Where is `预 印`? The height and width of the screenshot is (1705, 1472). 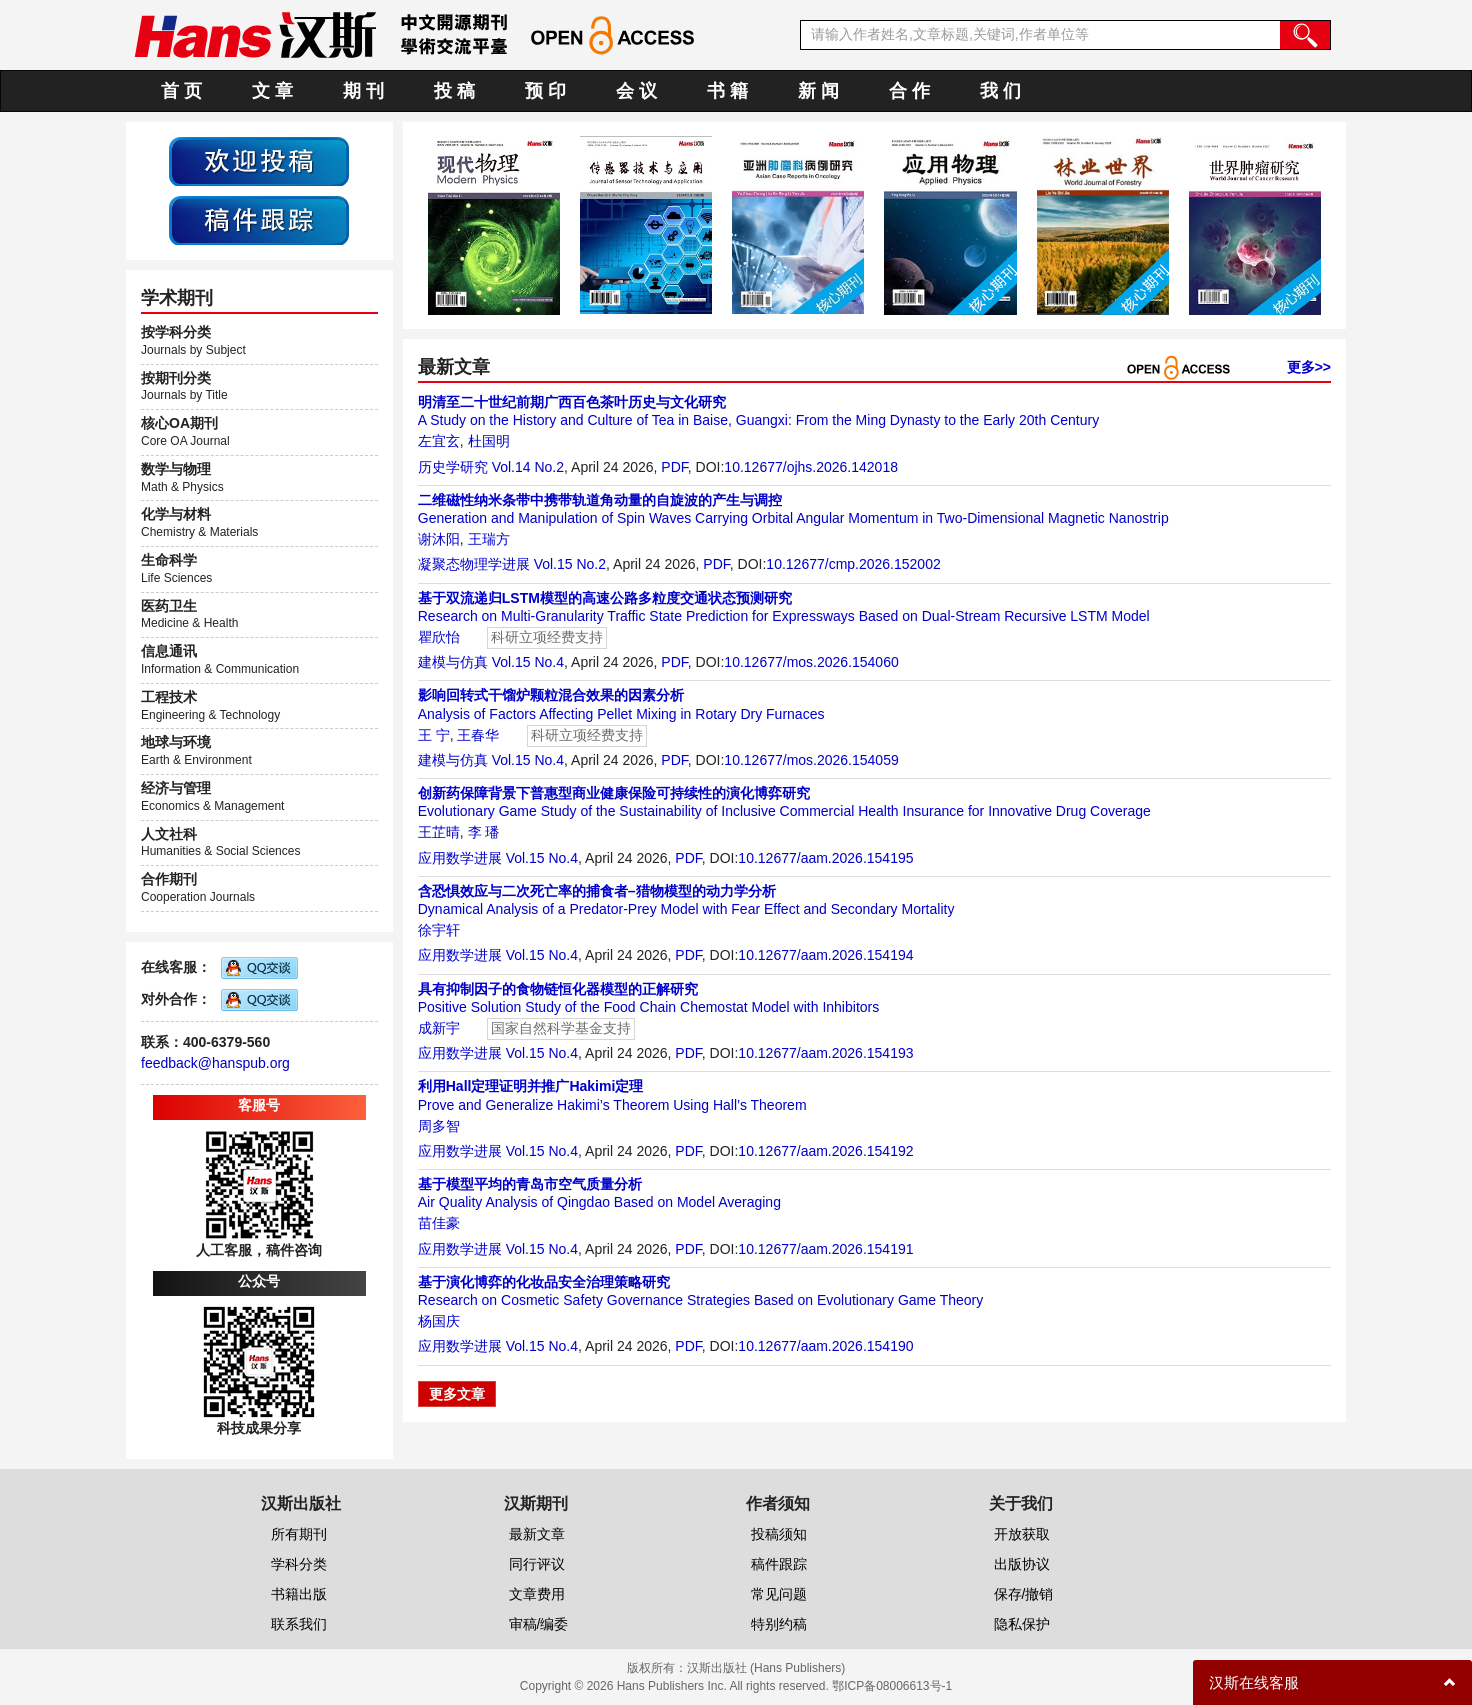
预 印 is located at coordinates (545, 91).